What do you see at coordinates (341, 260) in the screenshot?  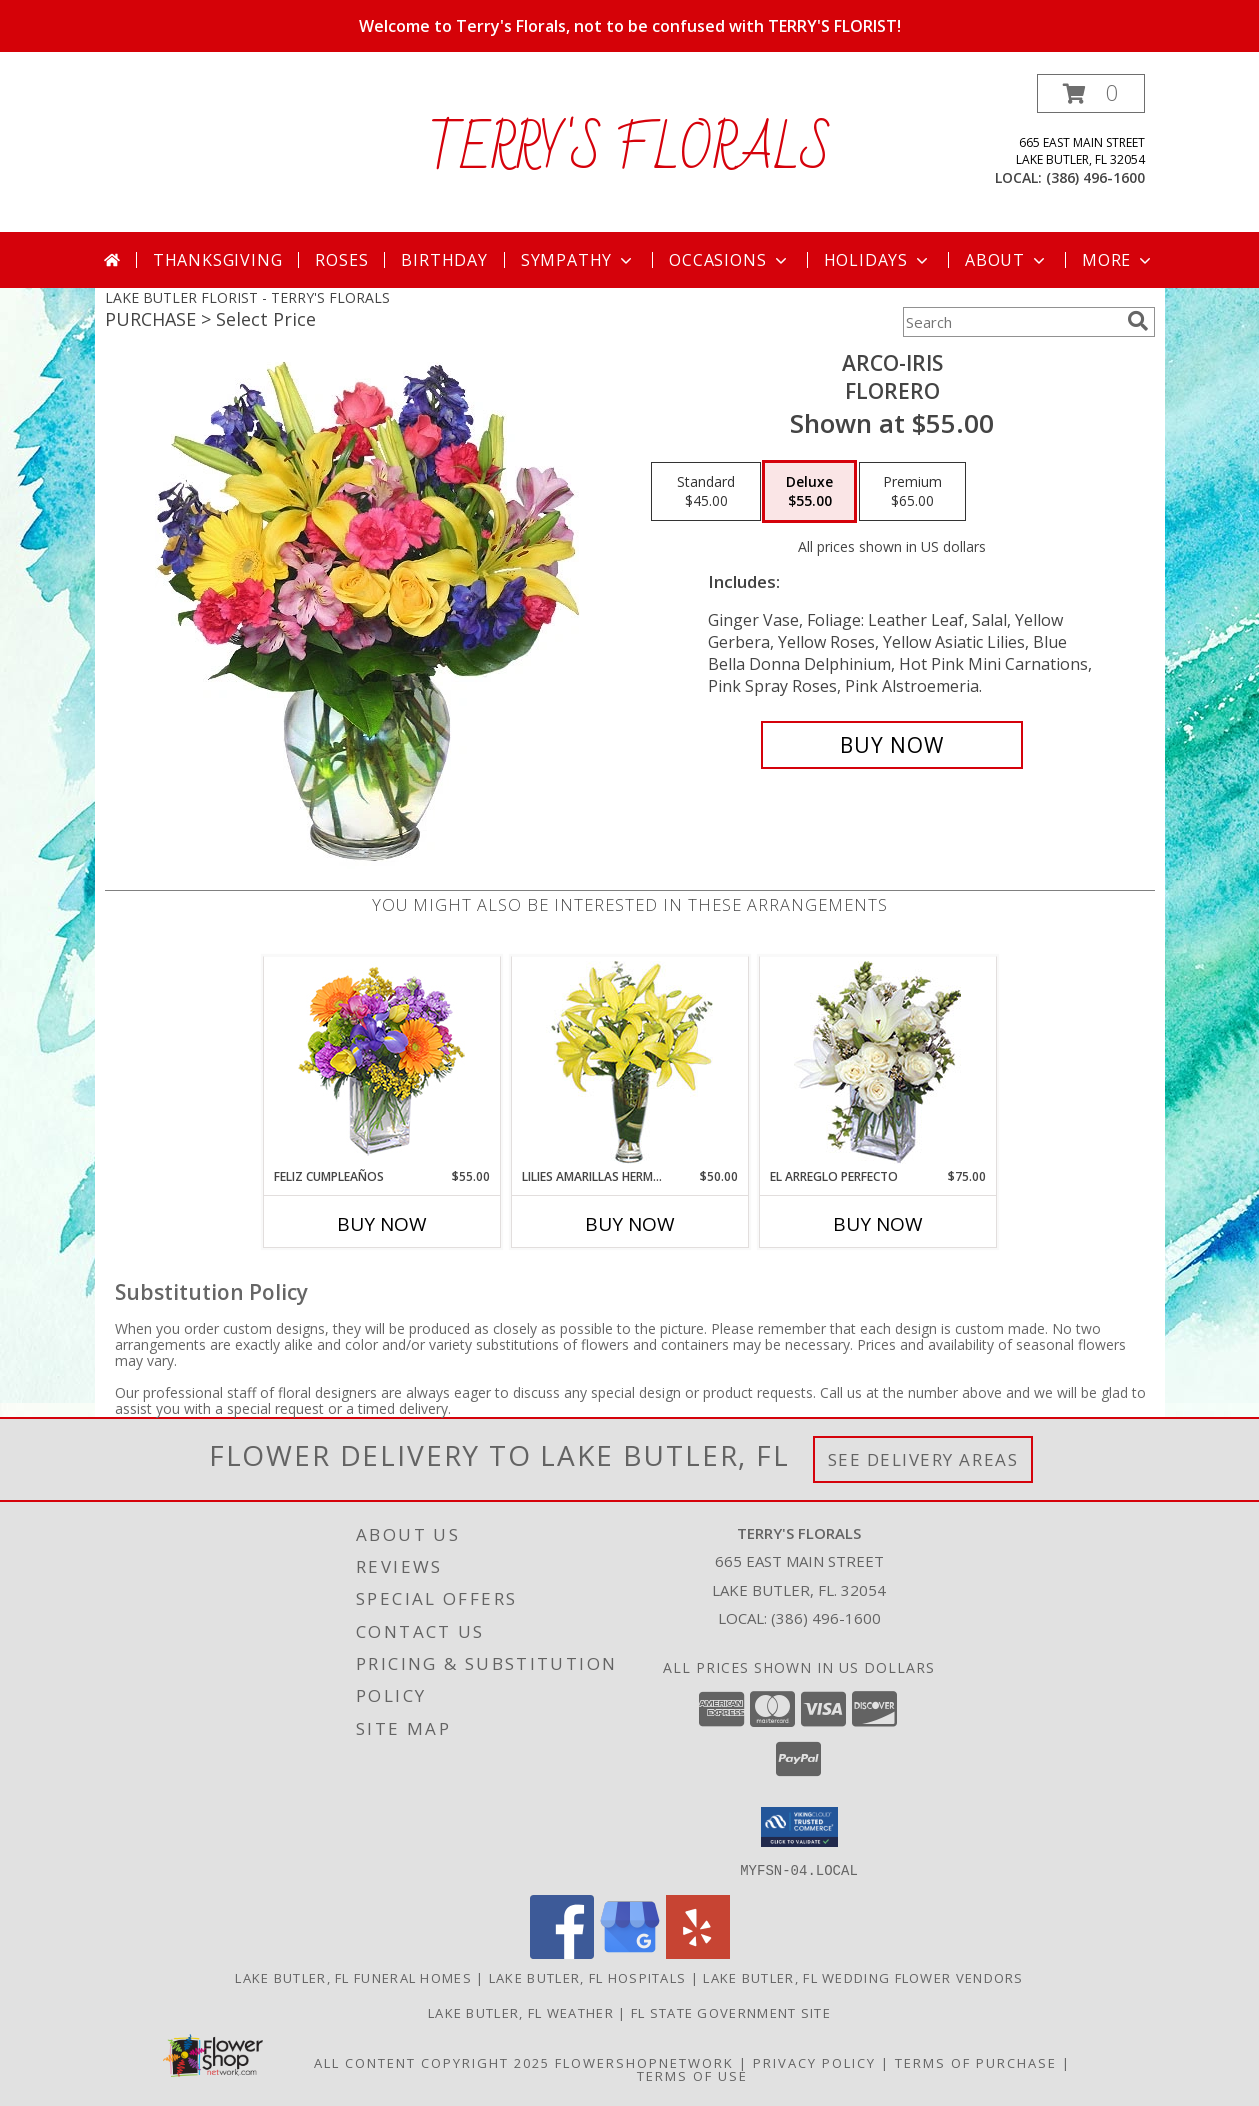 I see `Roses` at bounding box center [341, 260].